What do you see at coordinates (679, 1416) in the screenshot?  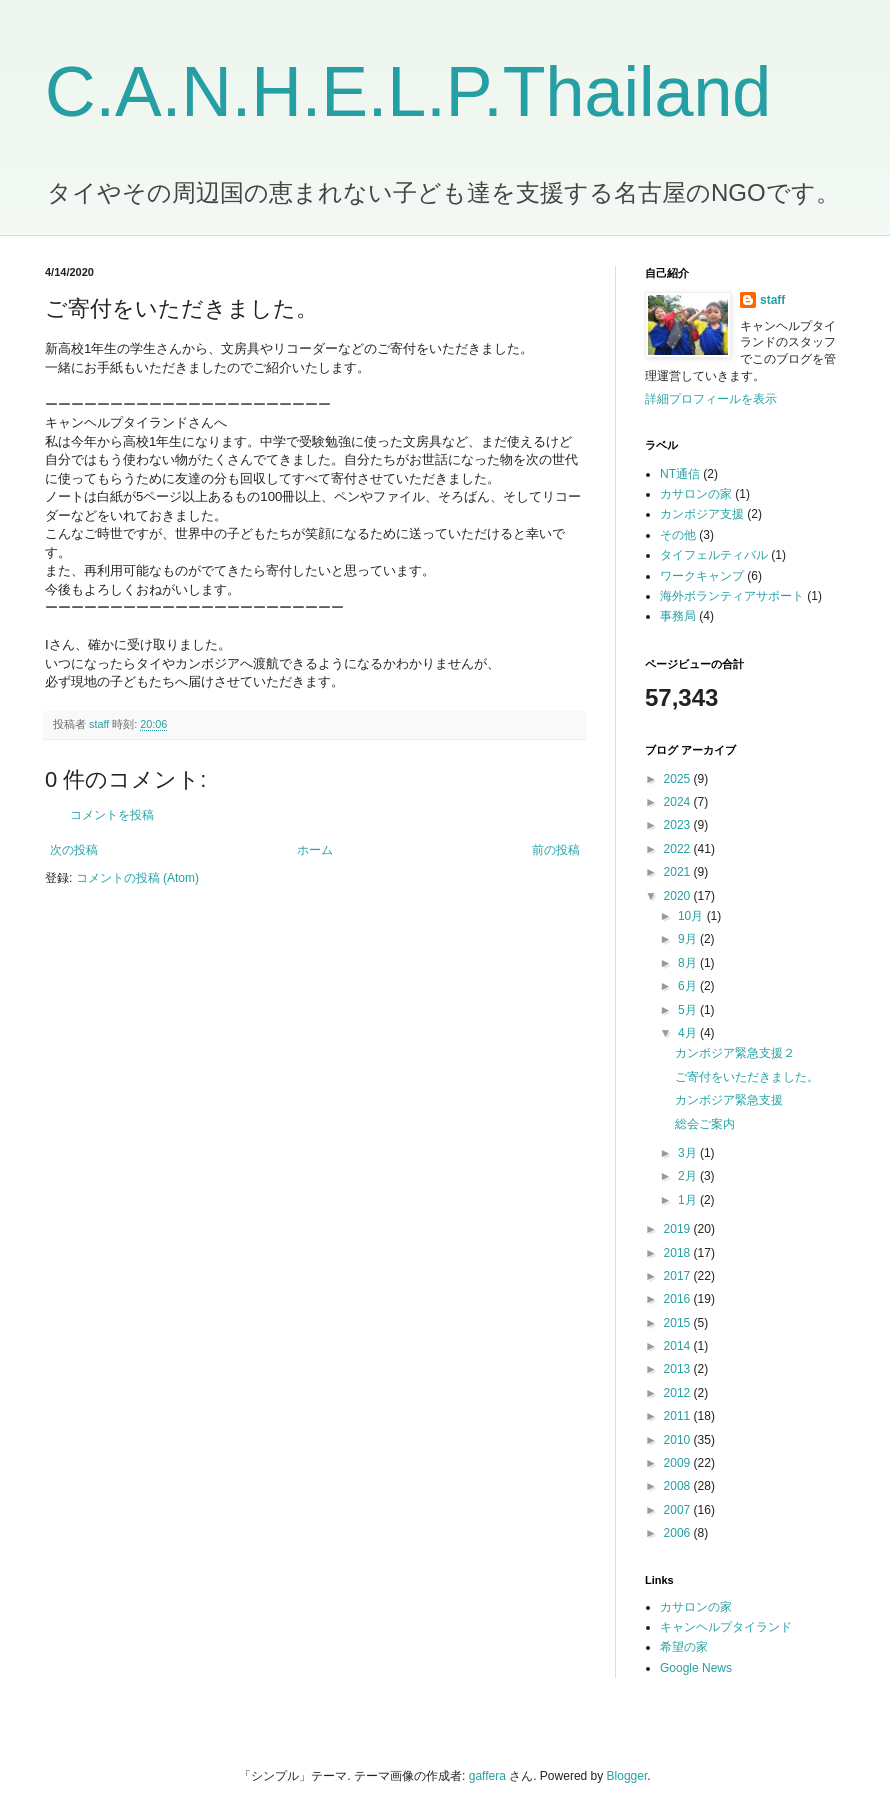 I see `2011` at bounding box center [679, 1416].